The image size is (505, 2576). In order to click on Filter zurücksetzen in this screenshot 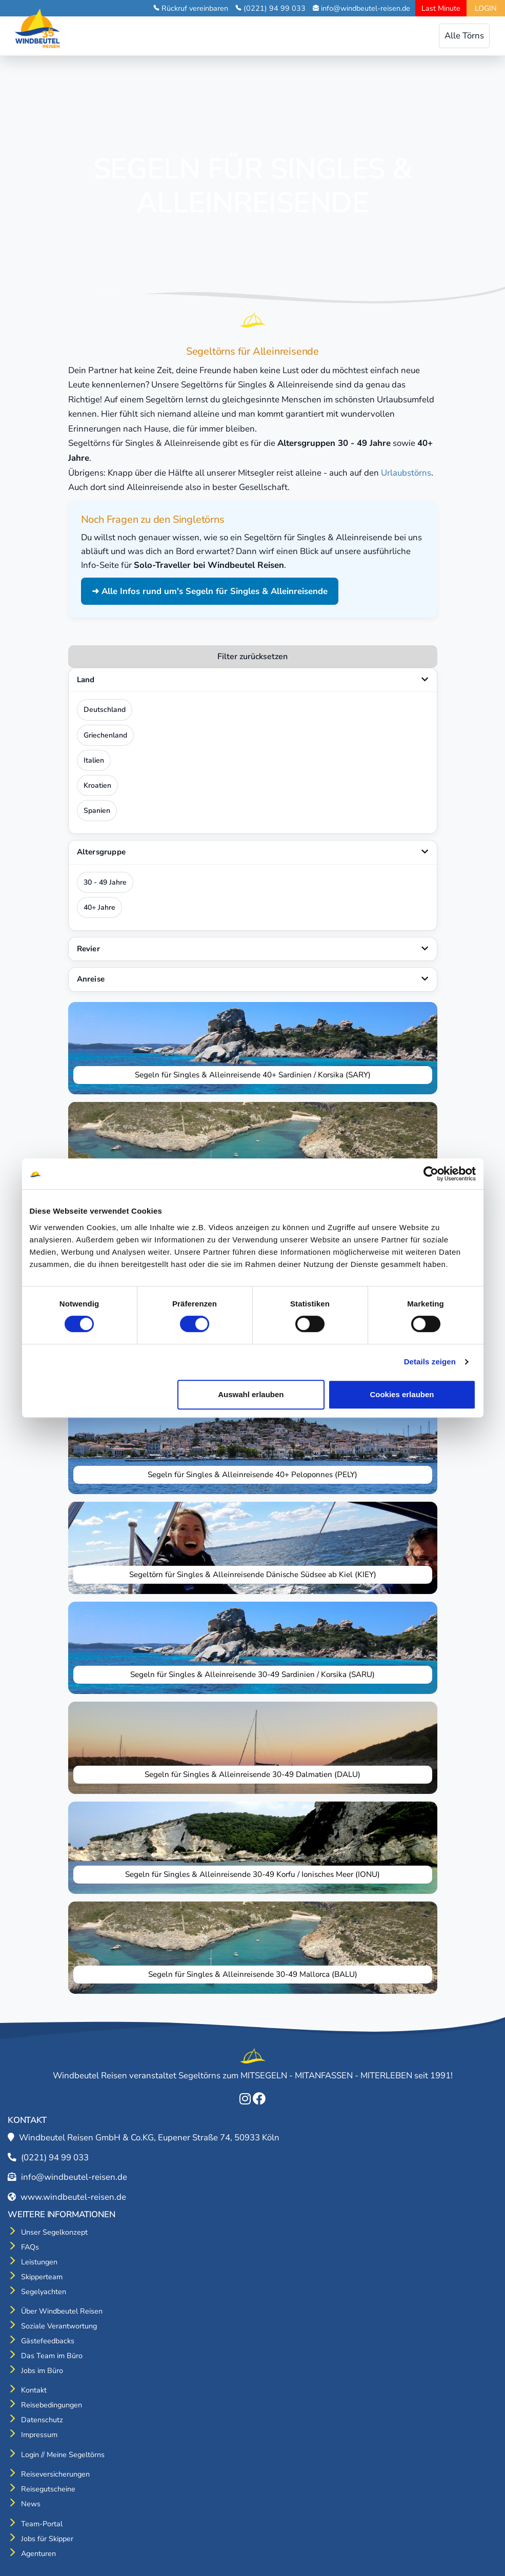, I will do `click(252, 656)`.